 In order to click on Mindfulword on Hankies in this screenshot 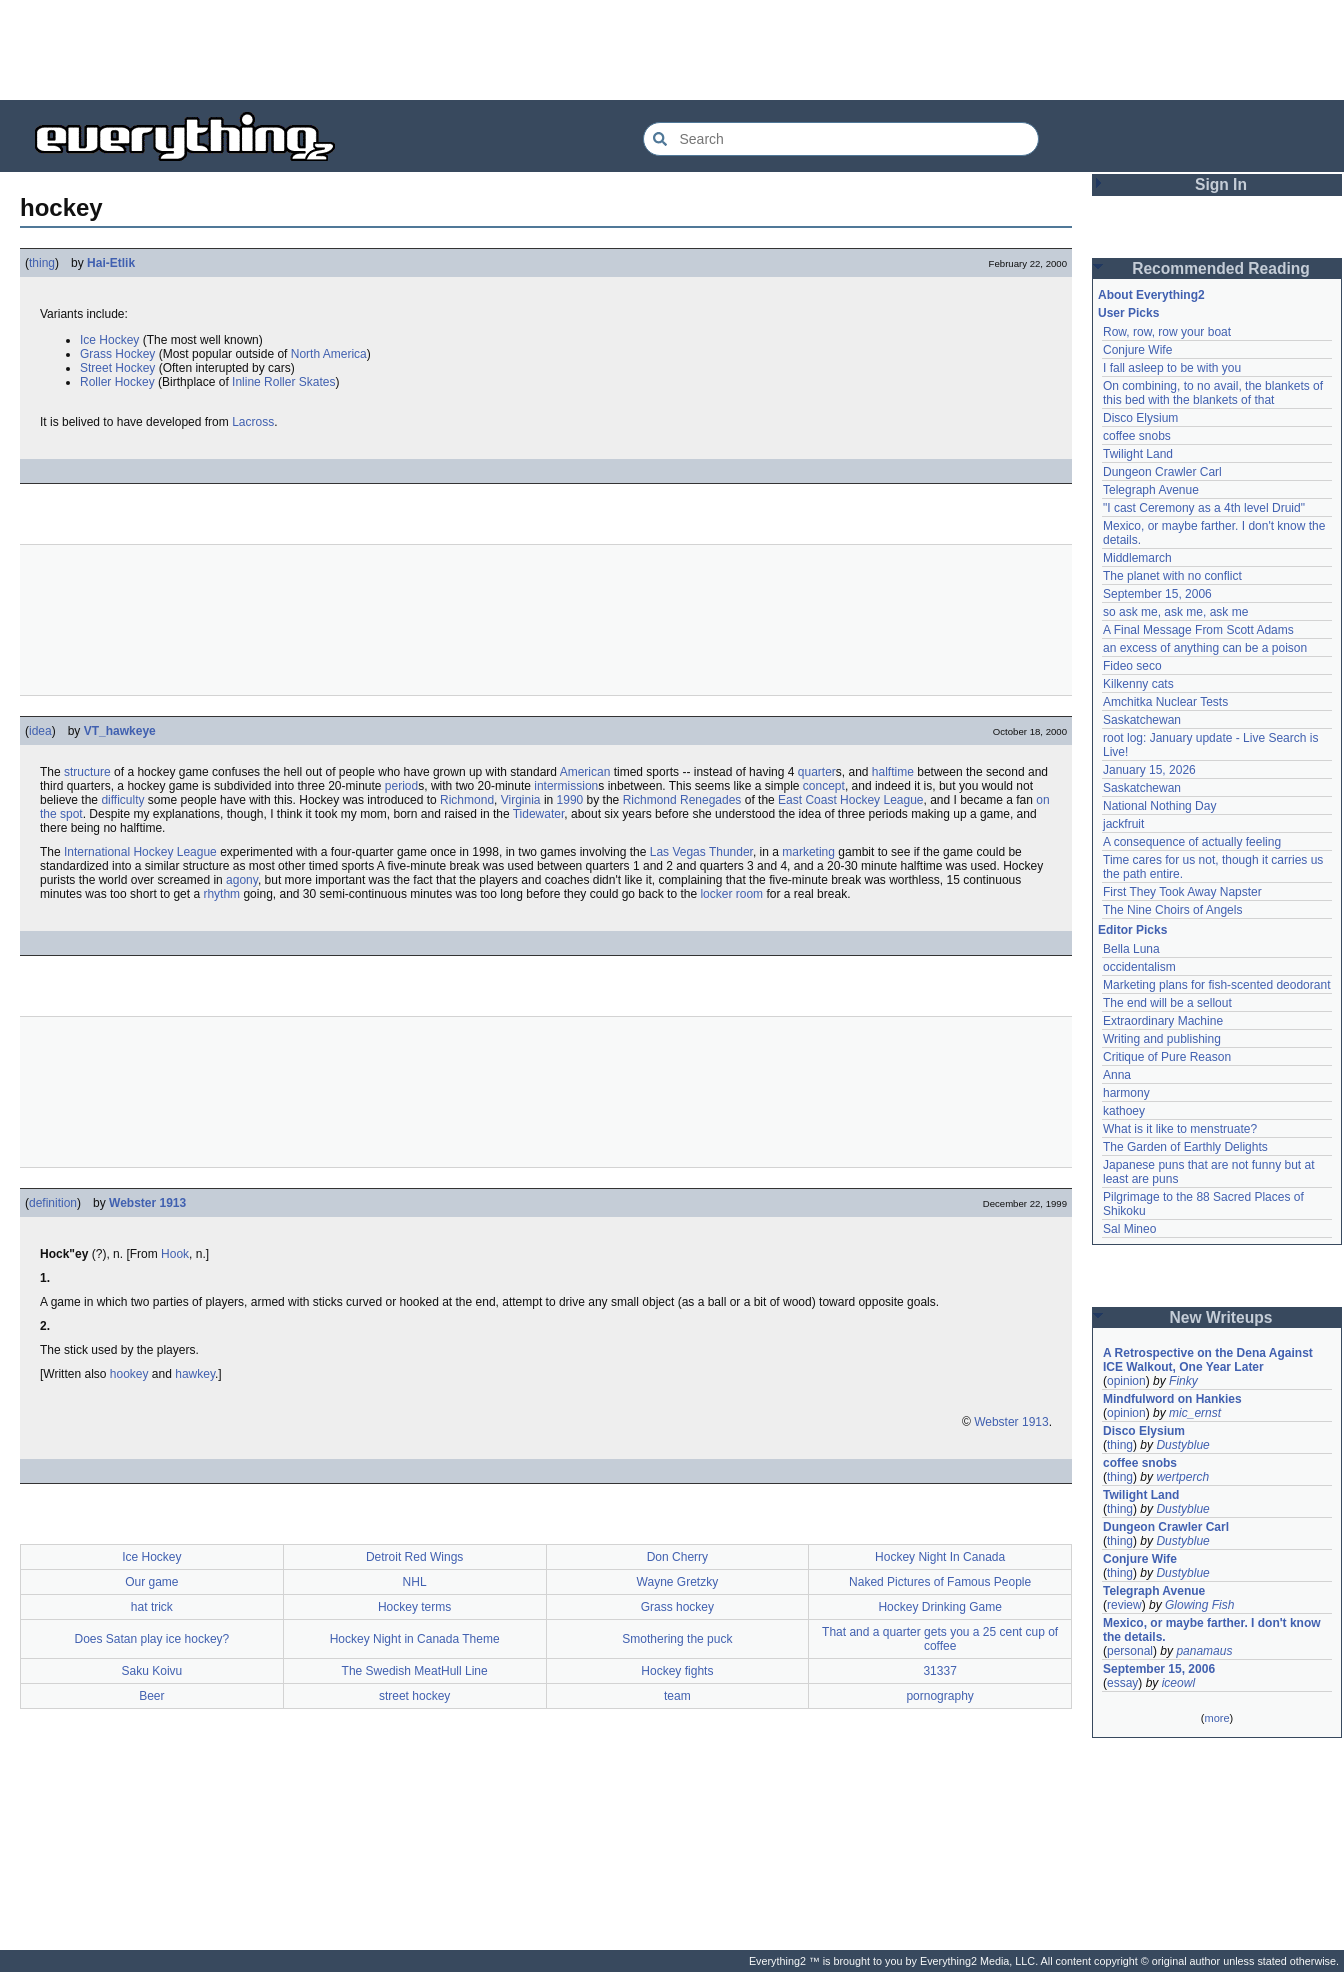, I will do `click(1172, 1399)`.